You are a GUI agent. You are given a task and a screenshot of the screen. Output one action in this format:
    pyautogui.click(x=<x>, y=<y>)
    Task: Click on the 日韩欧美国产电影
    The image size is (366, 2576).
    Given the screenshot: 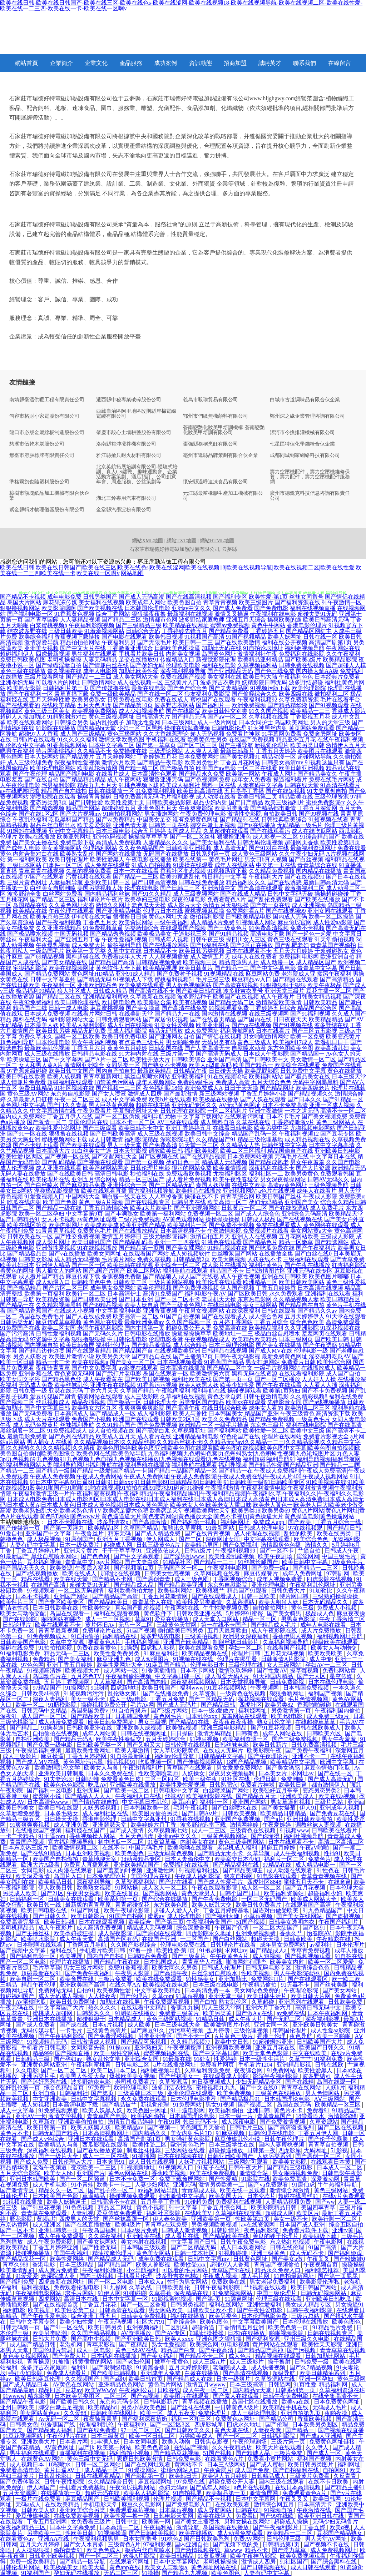 What is the action you would take?
    pyautogui.click(x=23, y=1642)
    